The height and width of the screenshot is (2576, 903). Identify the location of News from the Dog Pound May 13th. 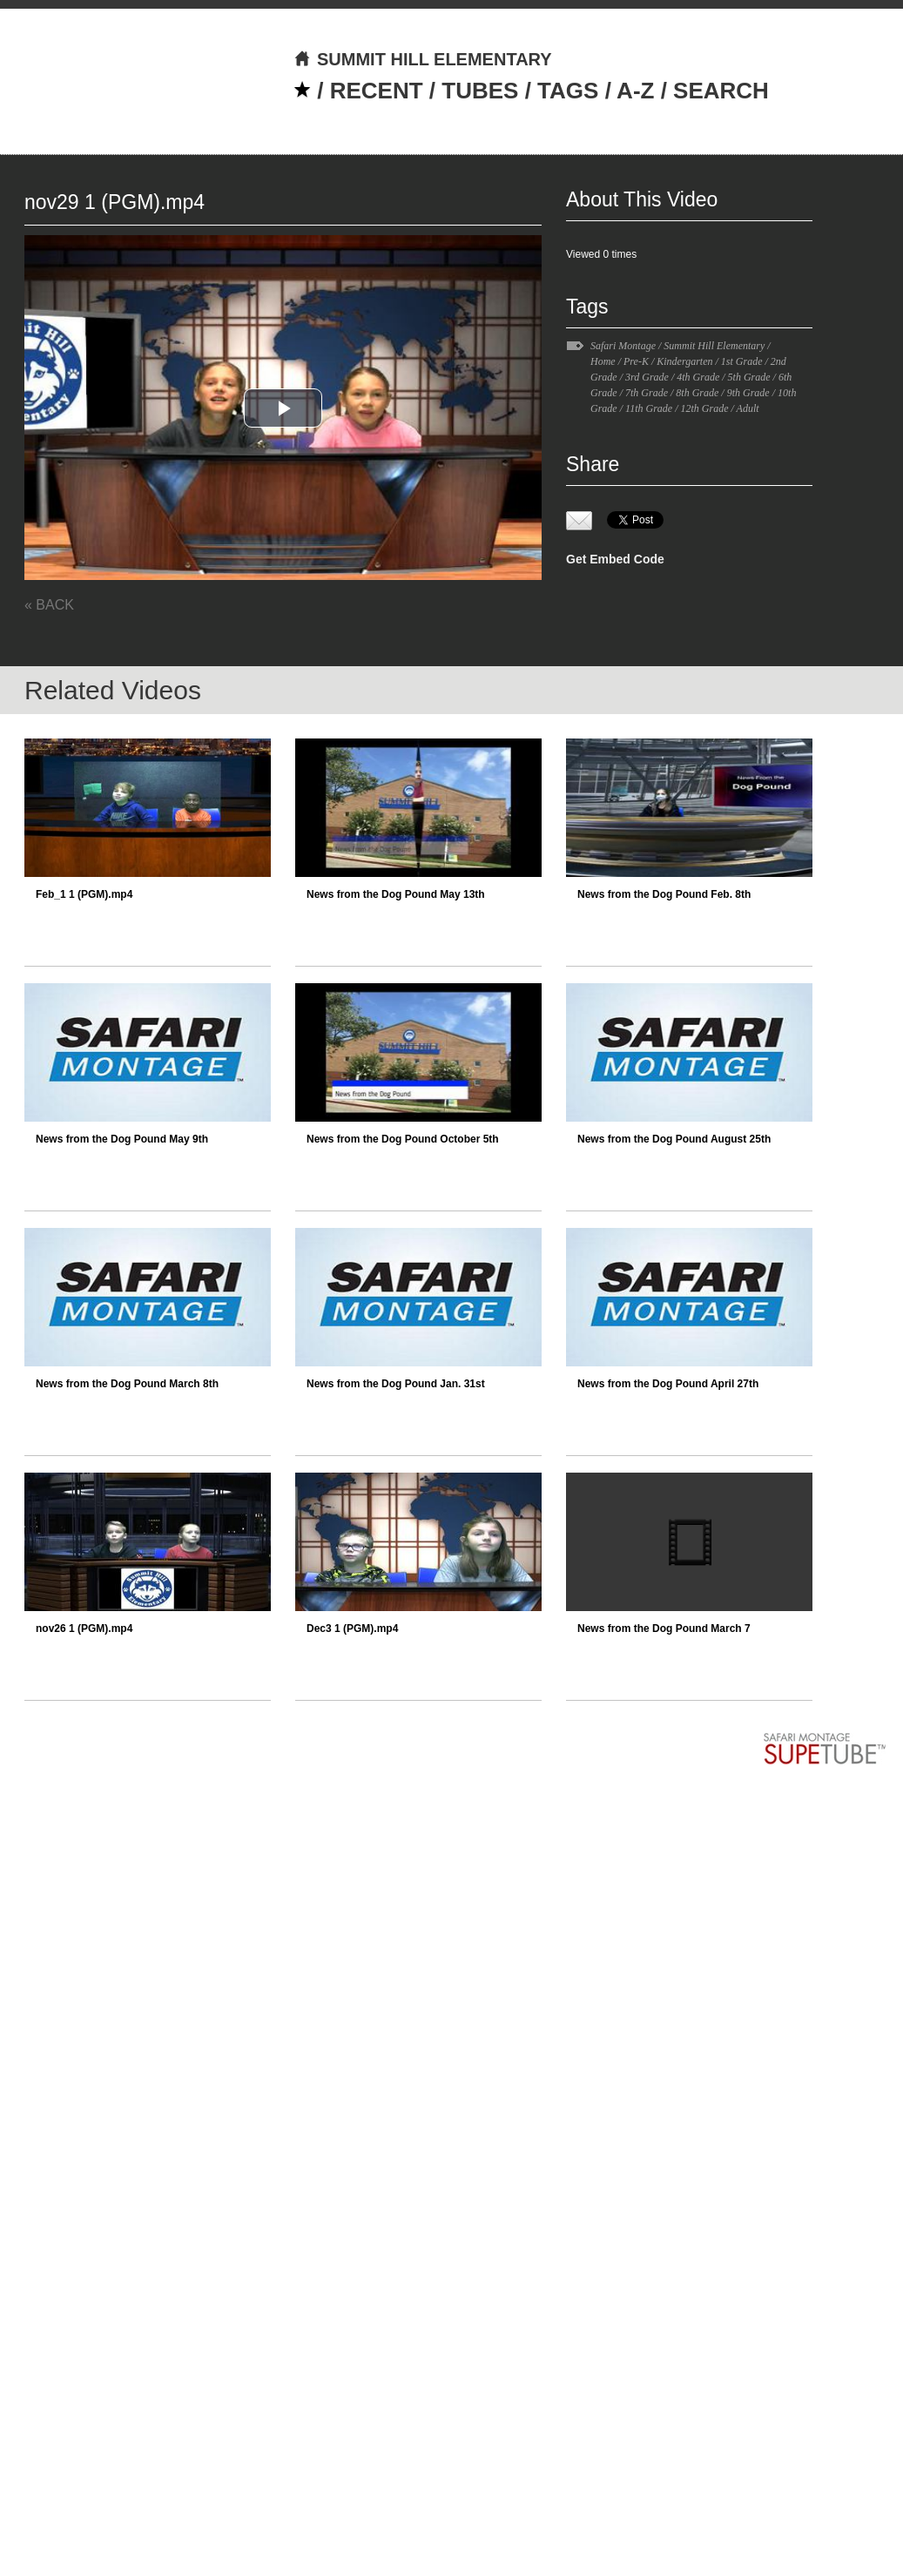
(396, 894).